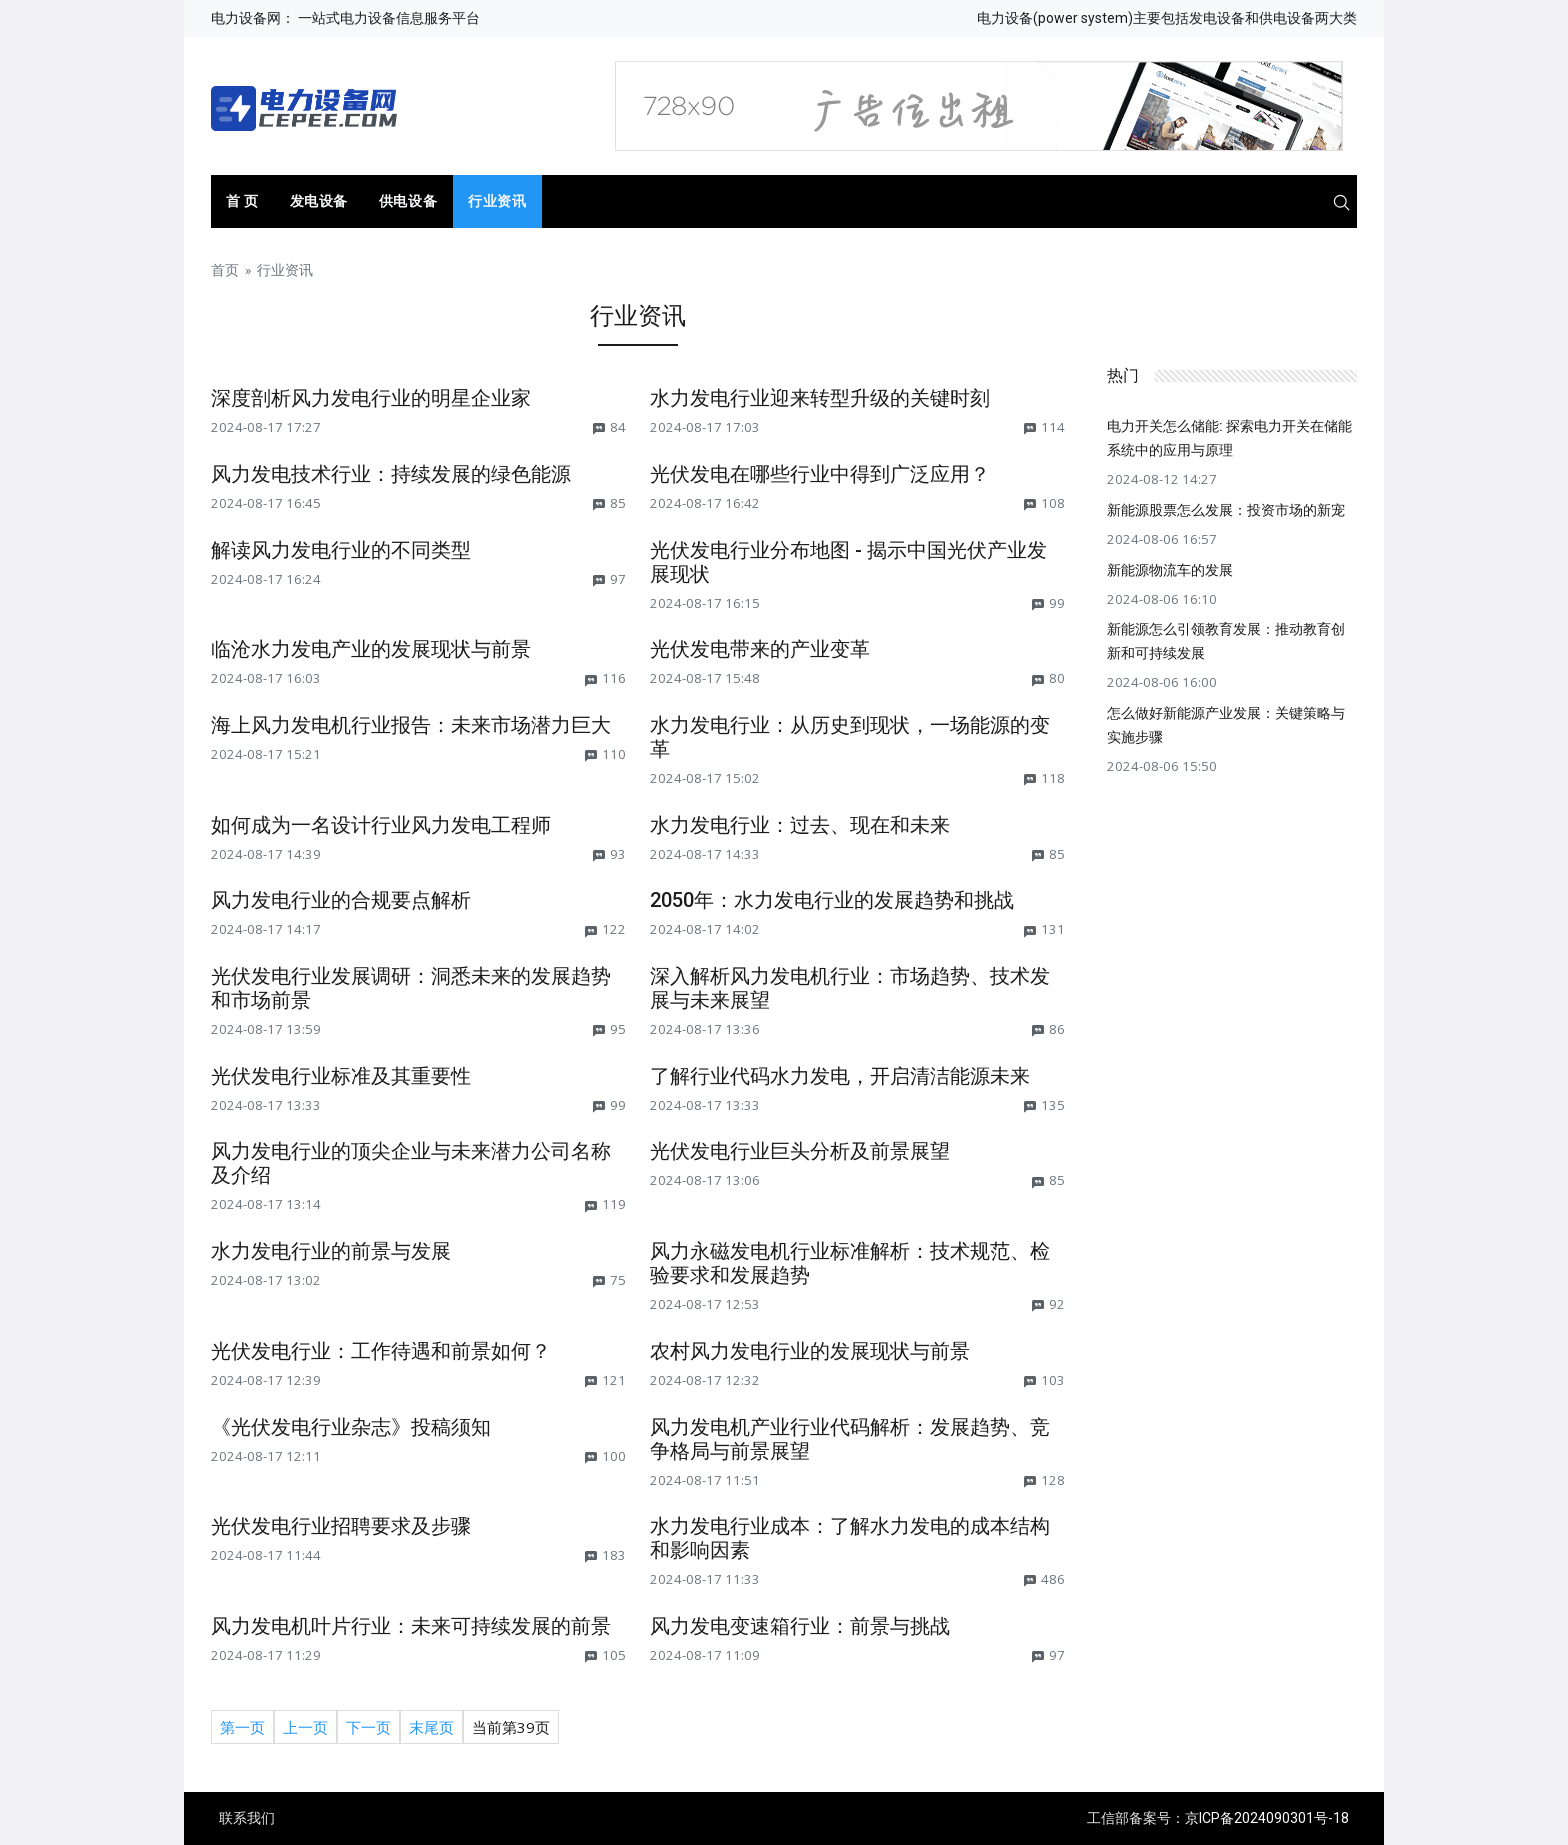 Image resolution: width=1568 pixels, height=1845 pixels. What do you see at coordinates (331, 1251) in the screenshot?
I see `水力发电行业的前景与发展` at bounding box center [331, 1251].